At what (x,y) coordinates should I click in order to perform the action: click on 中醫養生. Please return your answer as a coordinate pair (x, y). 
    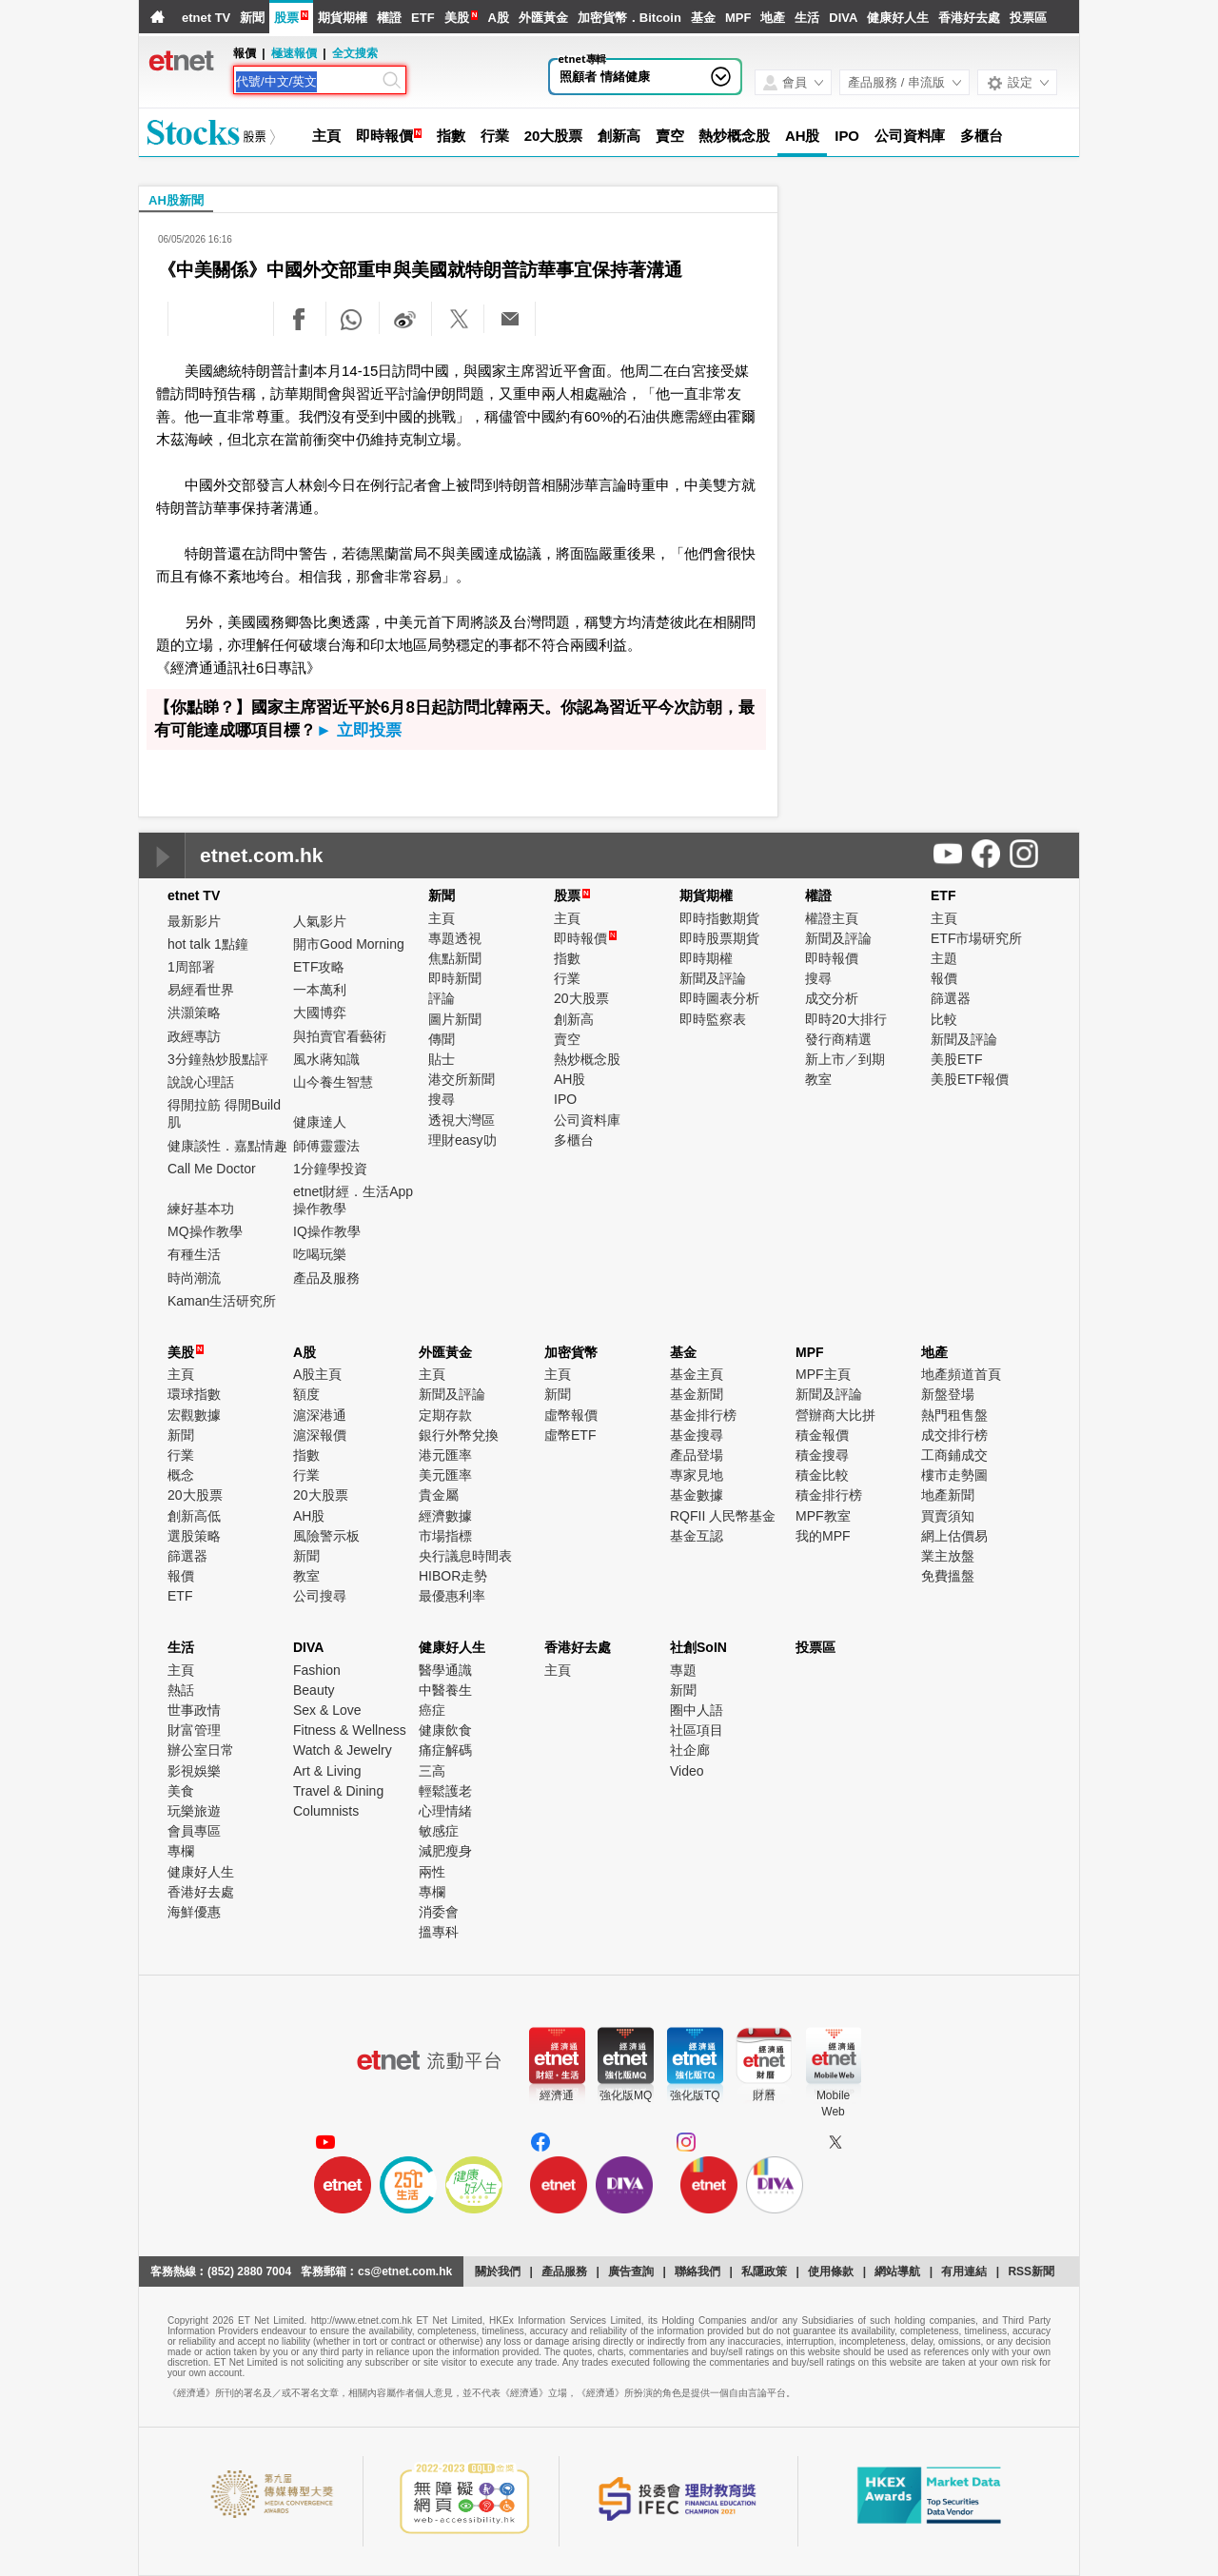
    Looking at the image, I should click on (445, 1690).